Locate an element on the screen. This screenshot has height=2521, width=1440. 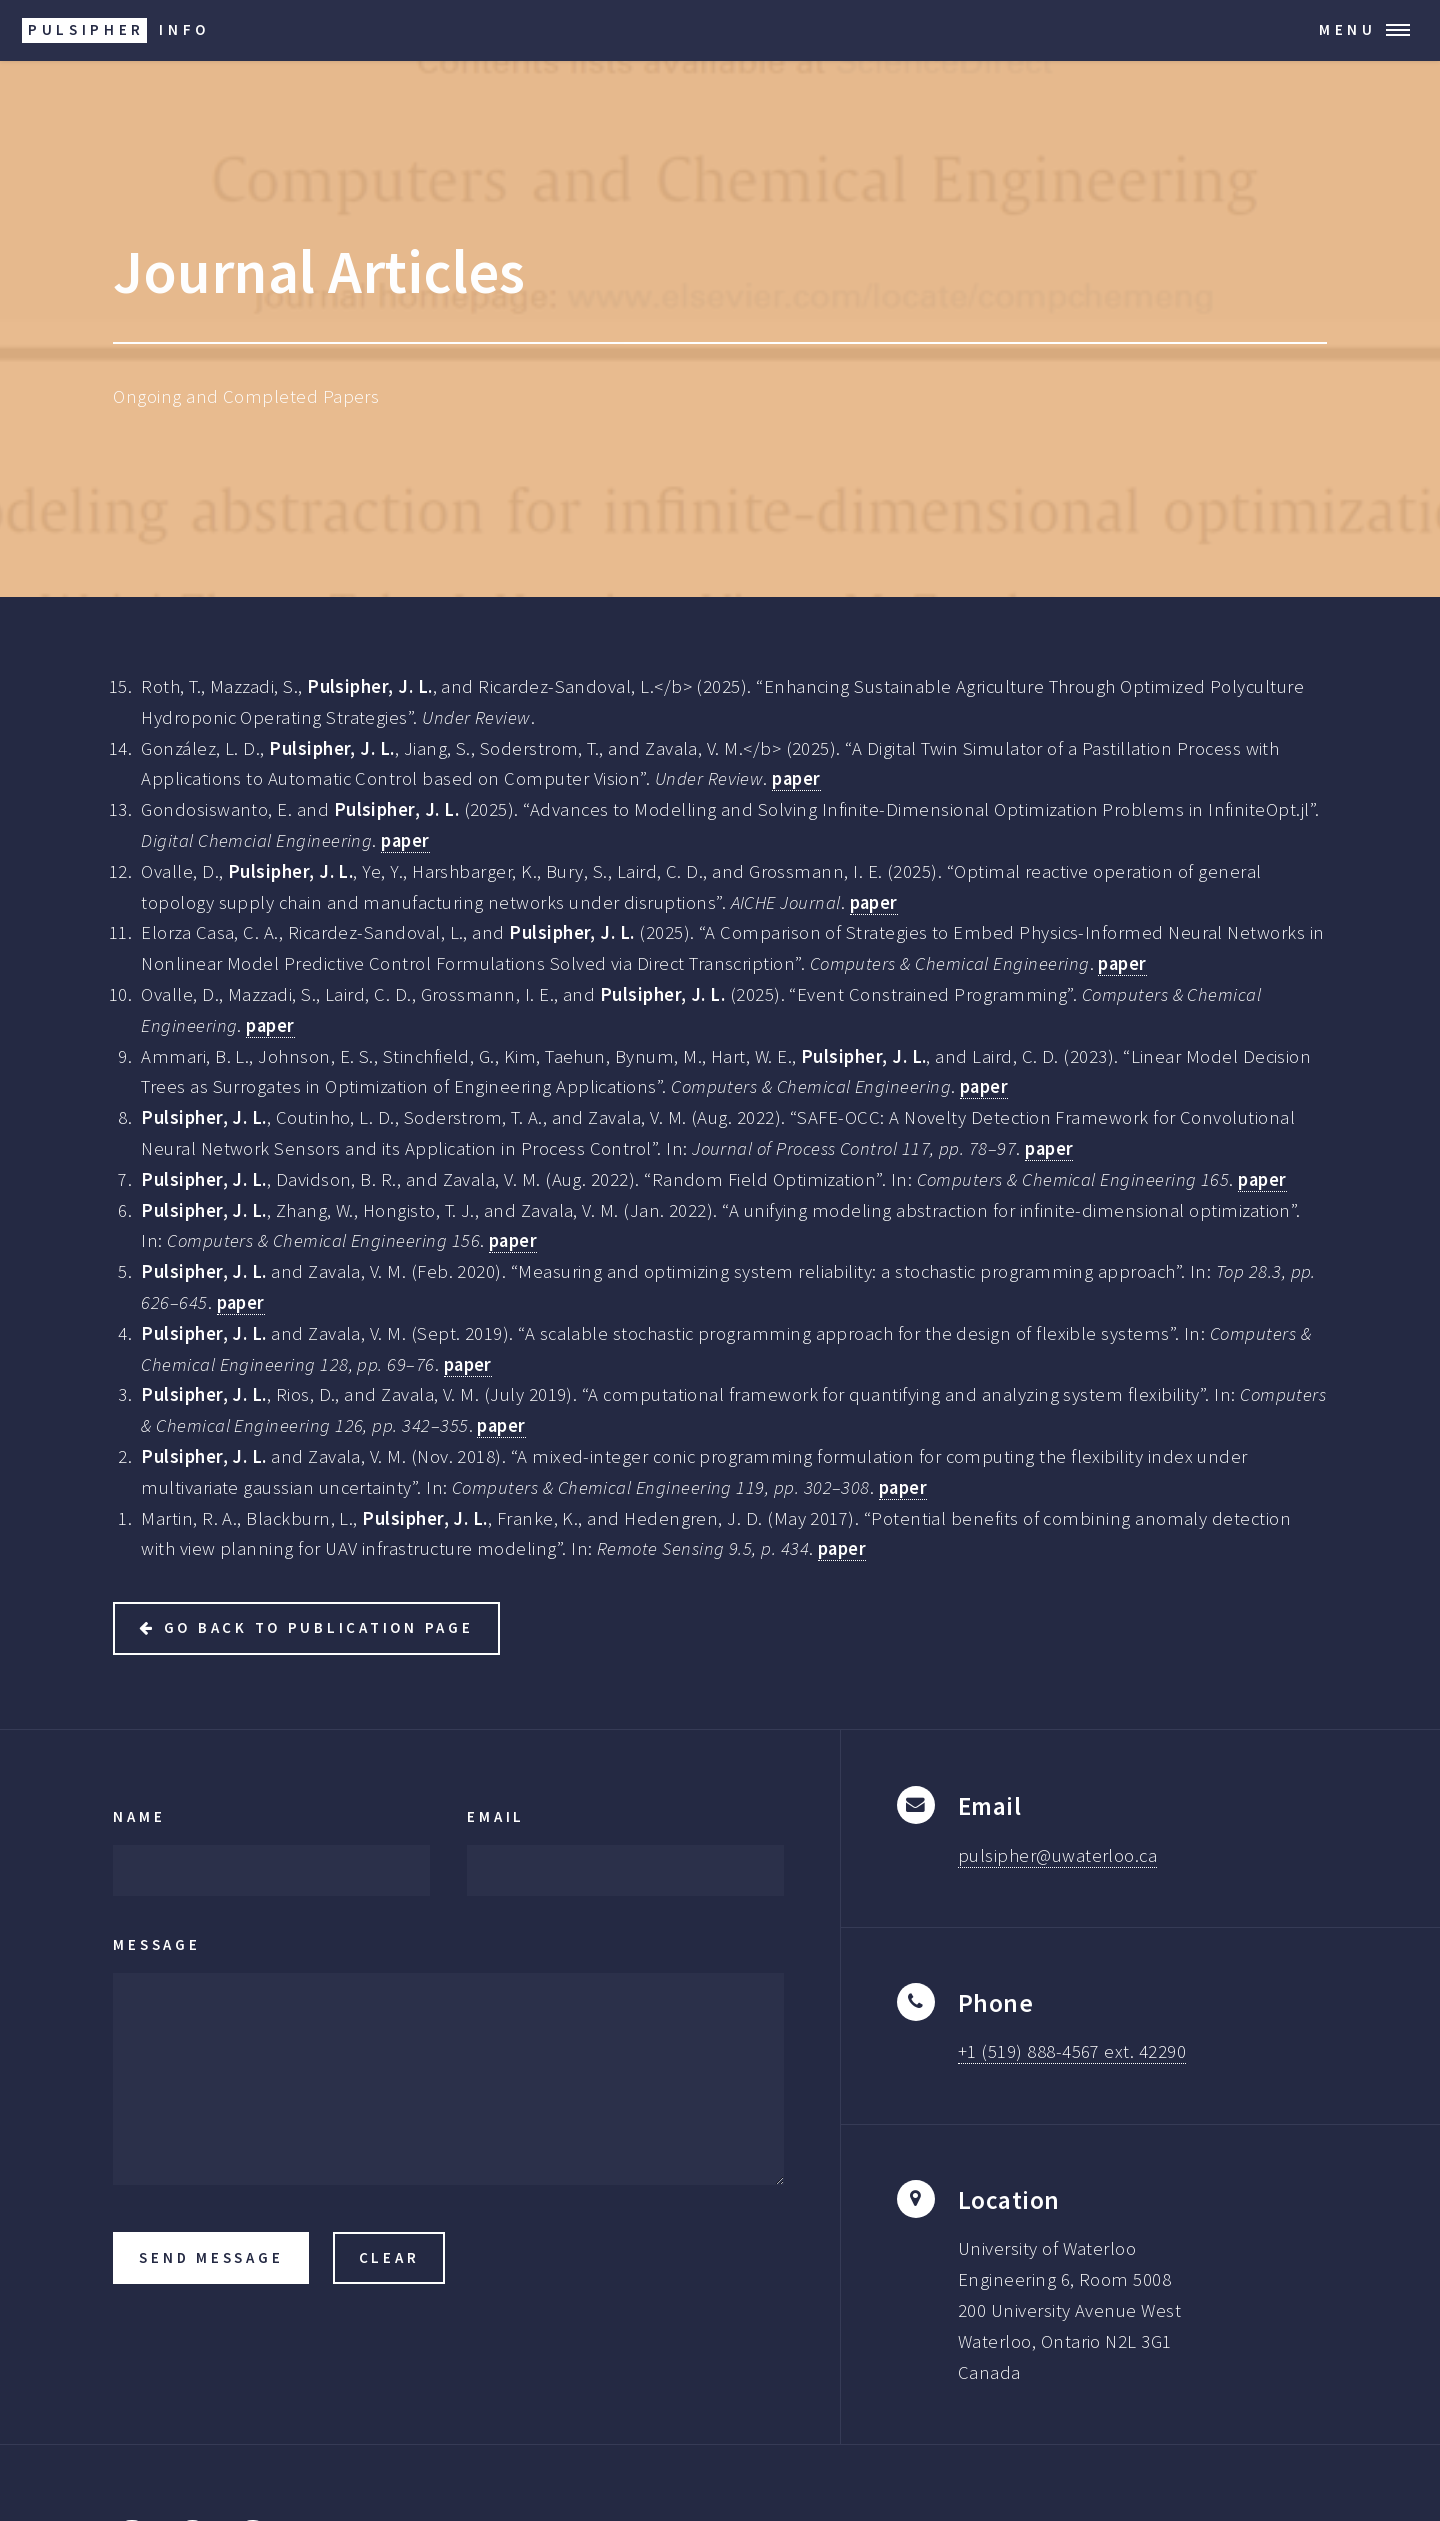
Name is located at coordinates (139, 1816).